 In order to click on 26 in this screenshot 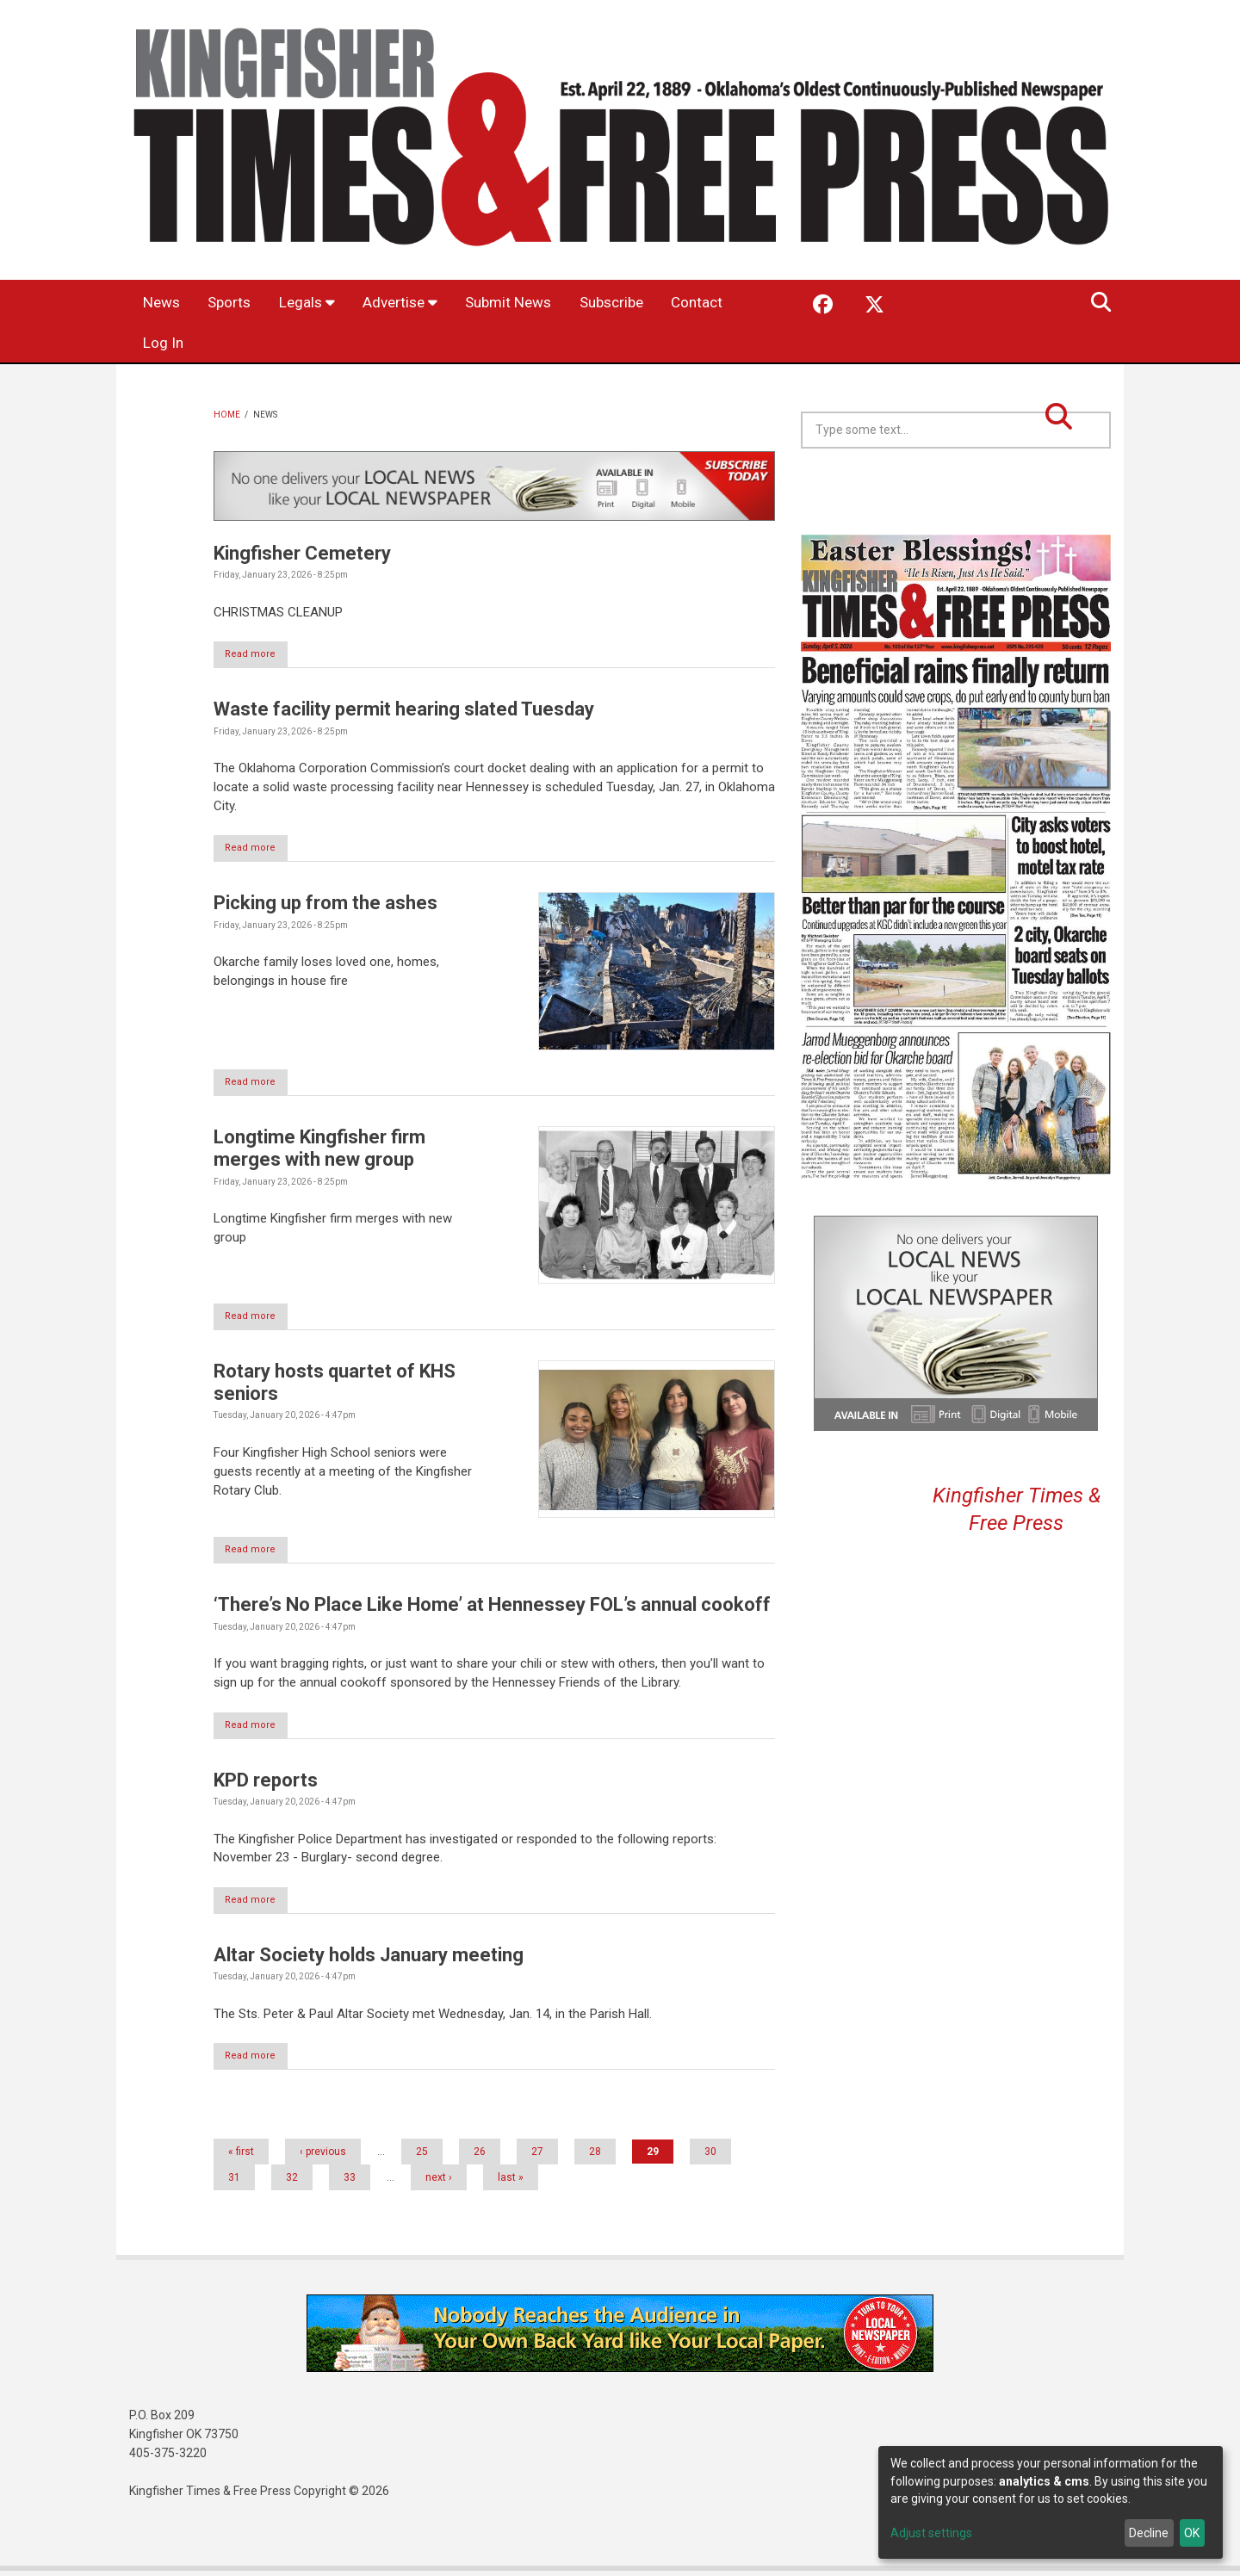, I will do `click(480, 2157)`.